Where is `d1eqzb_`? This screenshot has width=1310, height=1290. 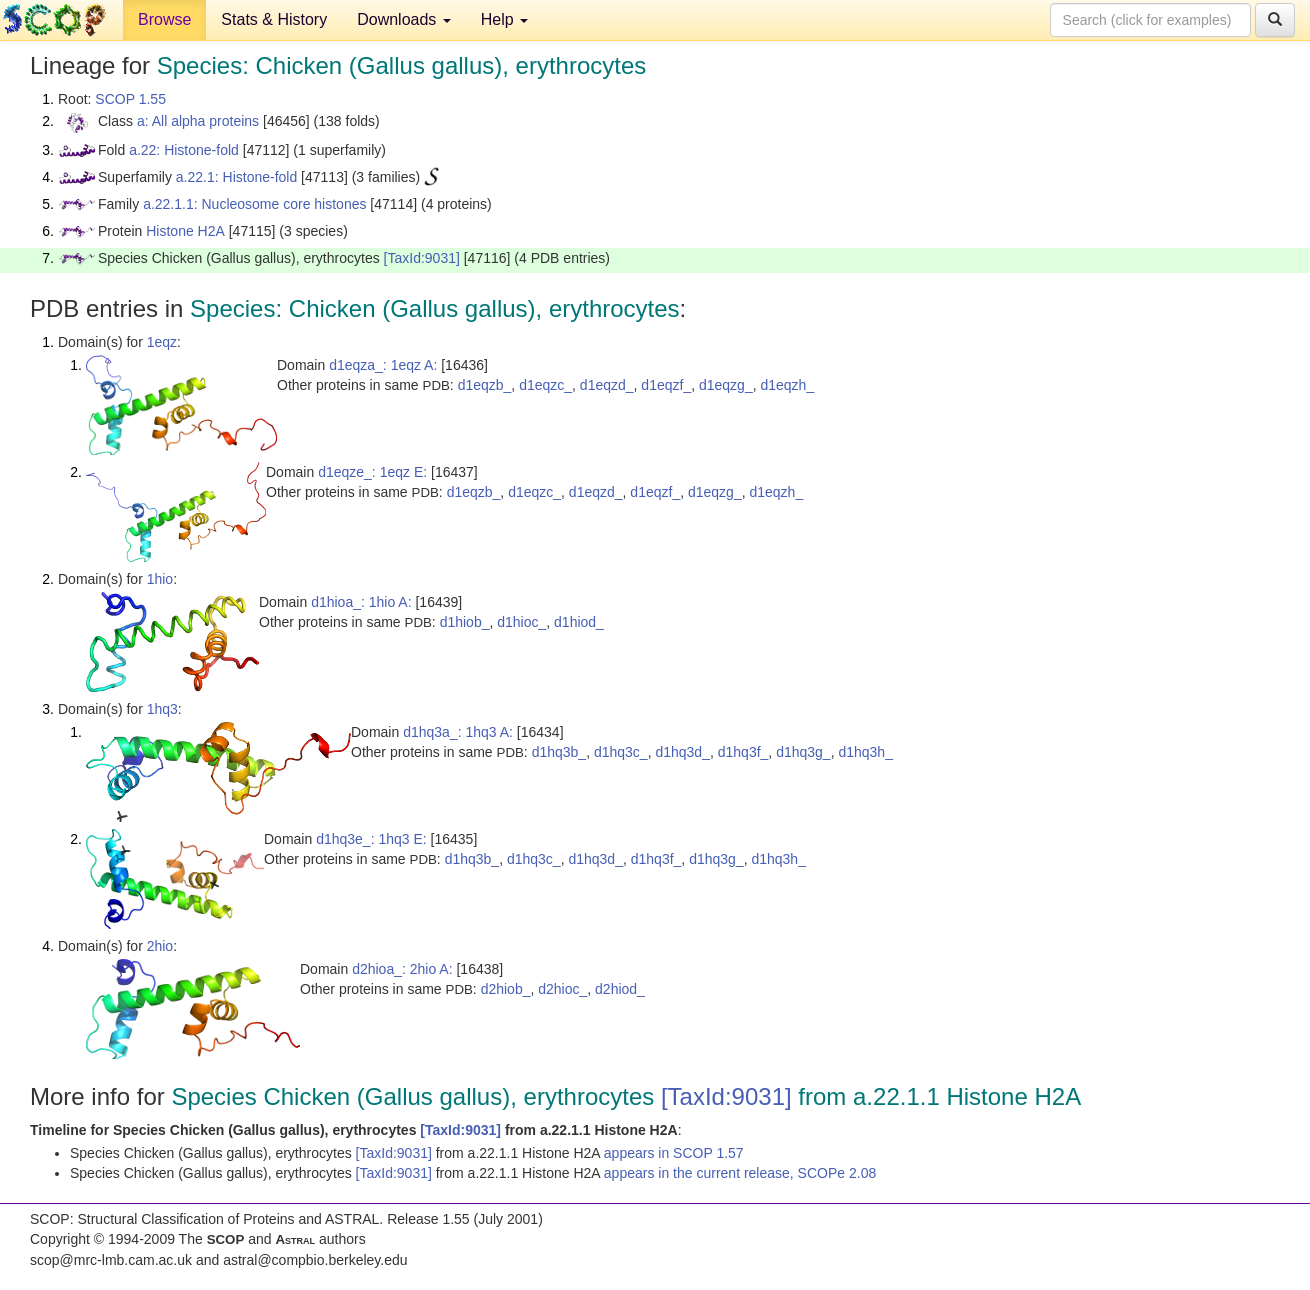
d1eqzb_ is located at coordinates (485, 385).